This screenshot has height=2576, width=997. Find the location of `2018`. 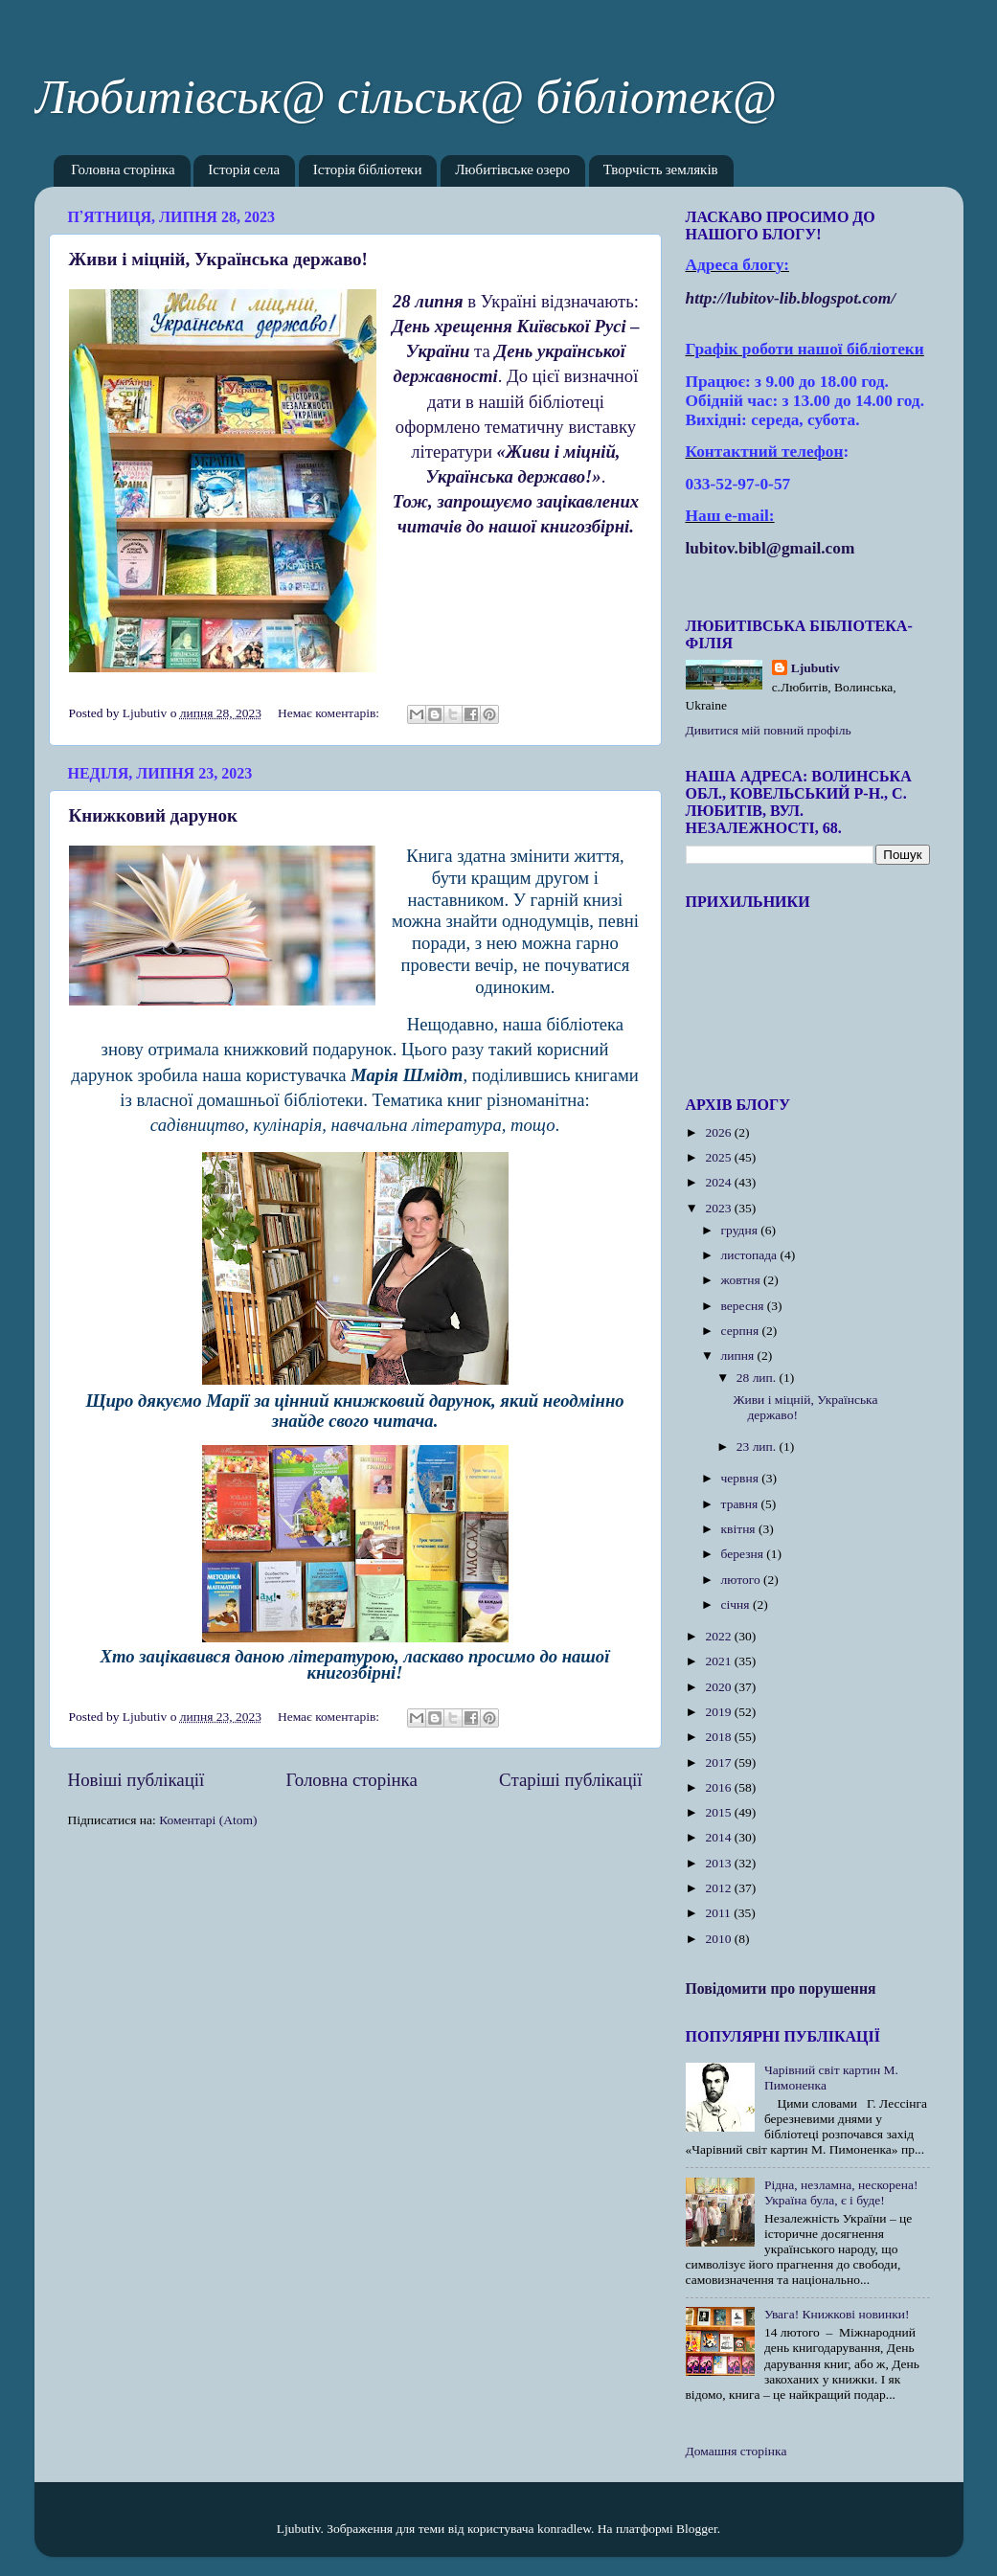

2018 is located at coordinates (719, 1736).